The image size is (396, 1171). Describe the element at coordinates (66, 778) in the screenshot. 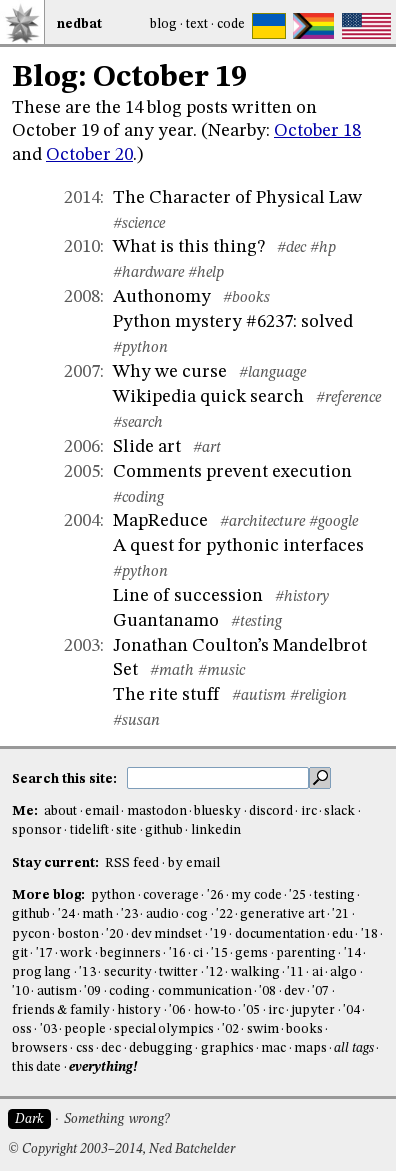

I see `Search this site:` at that location.